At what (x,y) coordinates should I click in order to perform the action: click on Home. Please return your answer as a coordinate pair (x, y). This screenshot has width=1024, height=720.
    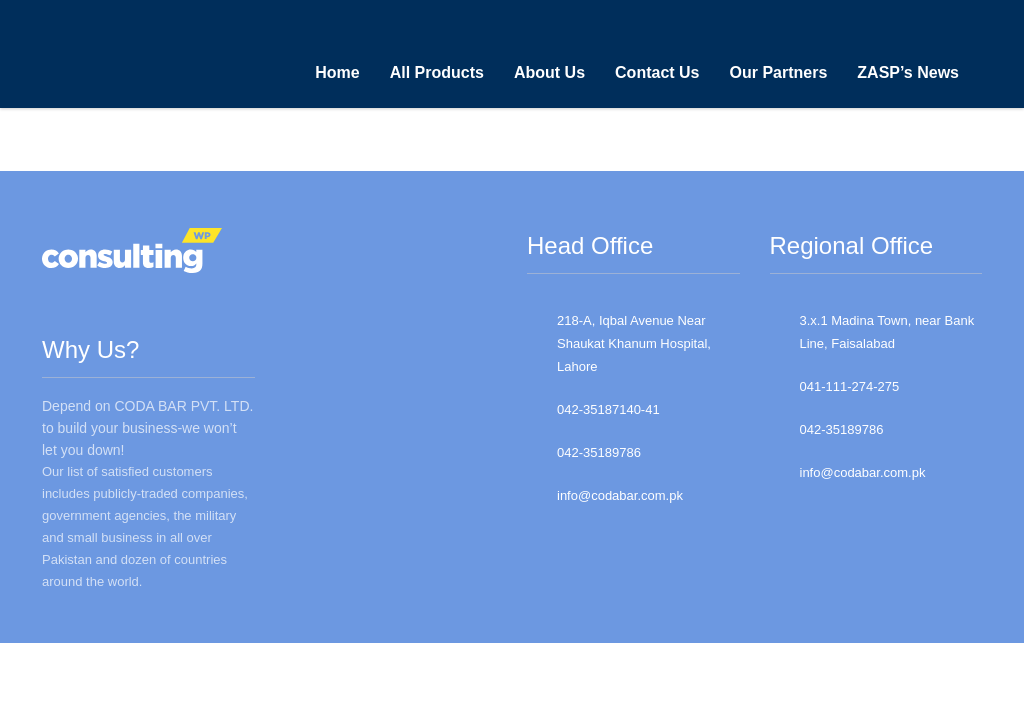
    Looking at the image, I should click on (337, 72).